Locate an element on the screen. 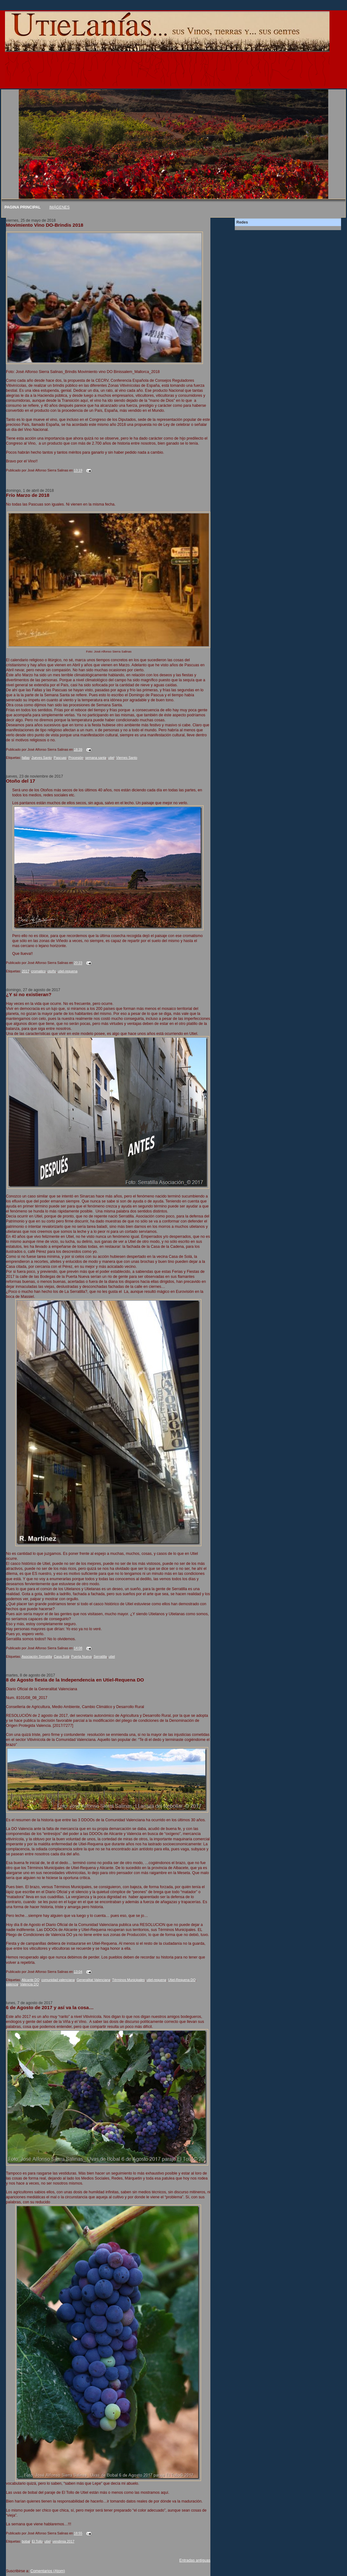 This screenshot has width=347, height=2576. Movimiento Vino DO-Brindis 2018 is located at coordinates (44, 225).